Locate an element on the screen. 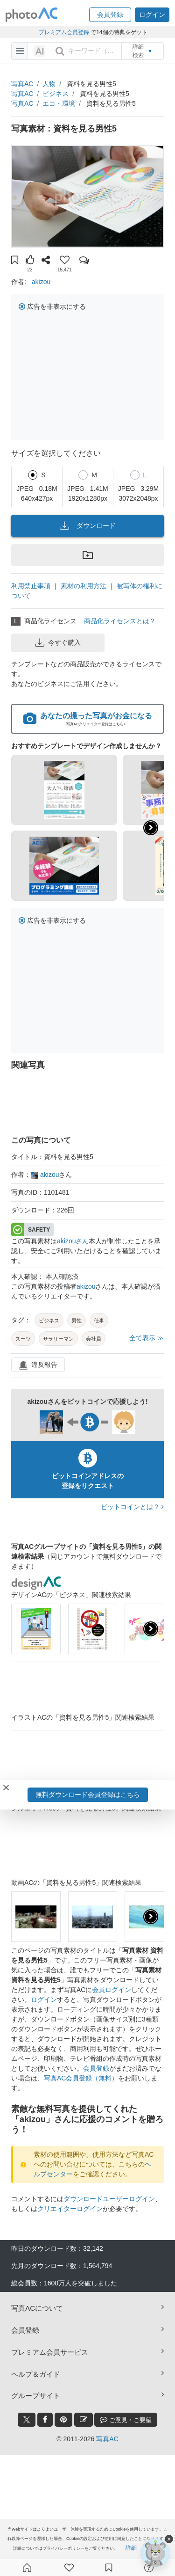  akizou is located at coordinates (41, 281).